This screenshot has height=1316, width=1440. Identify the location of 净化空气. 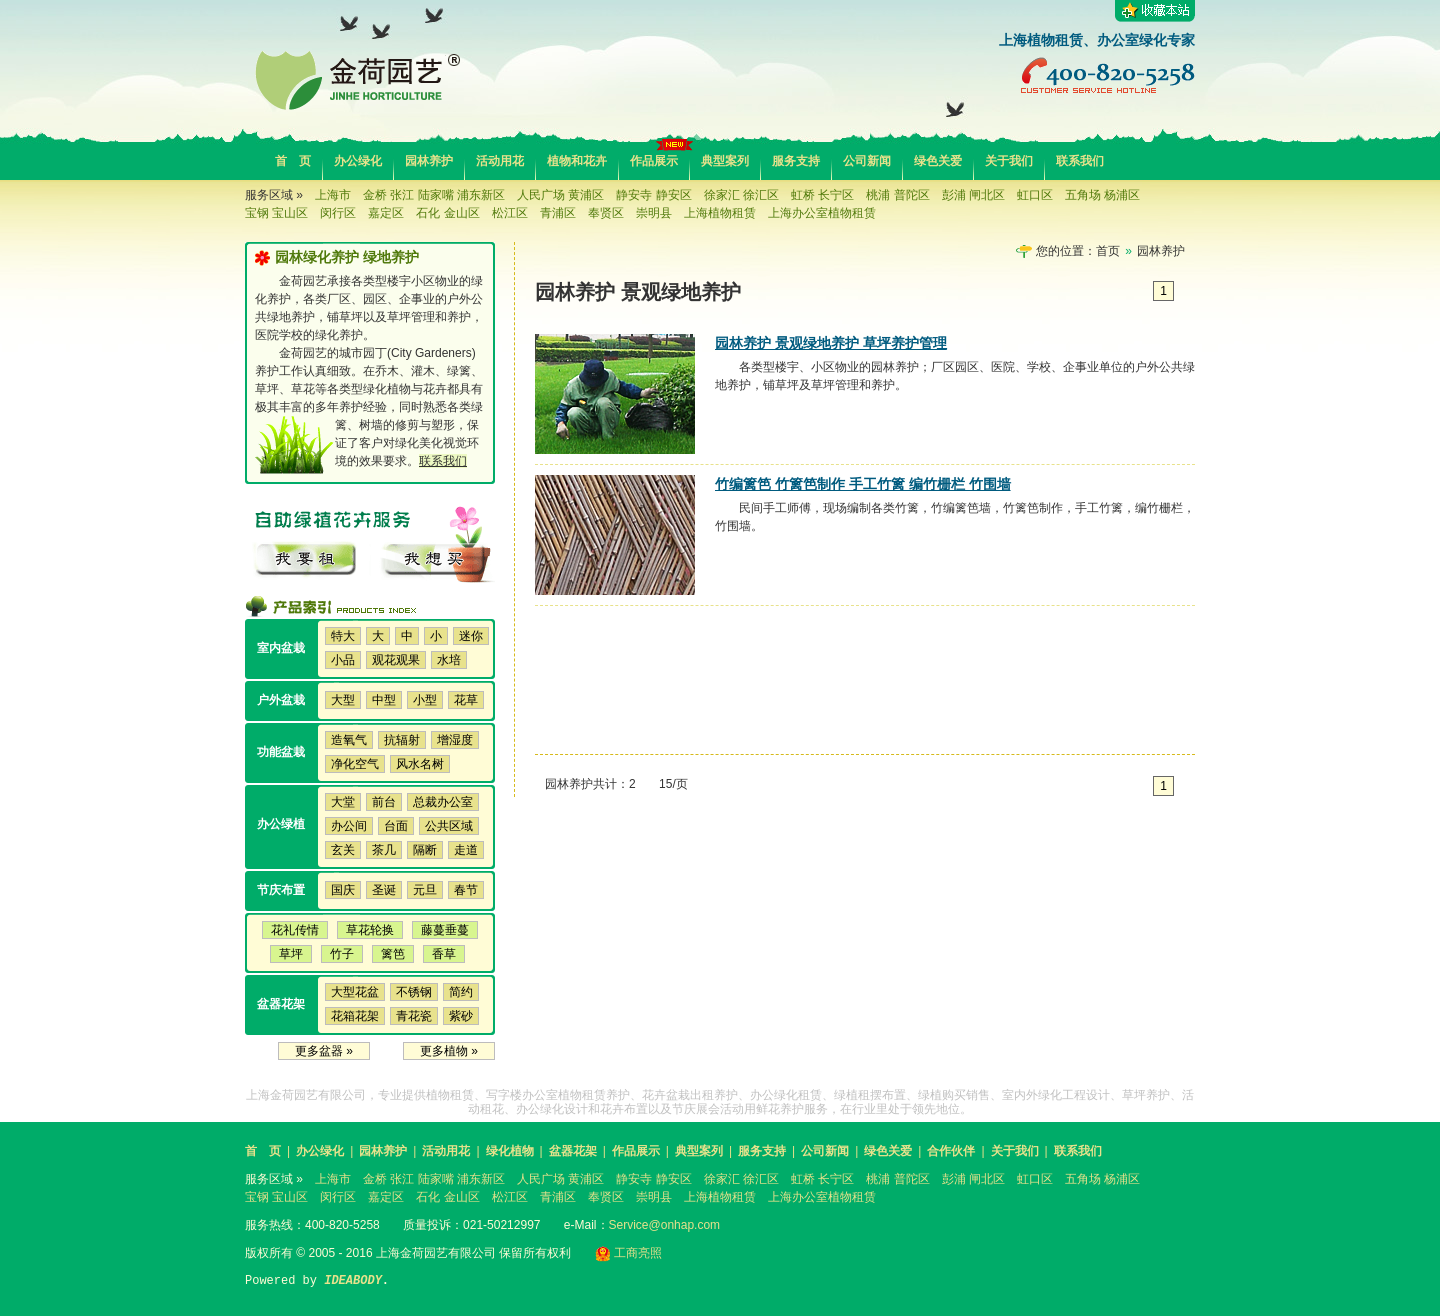
(355, 764).